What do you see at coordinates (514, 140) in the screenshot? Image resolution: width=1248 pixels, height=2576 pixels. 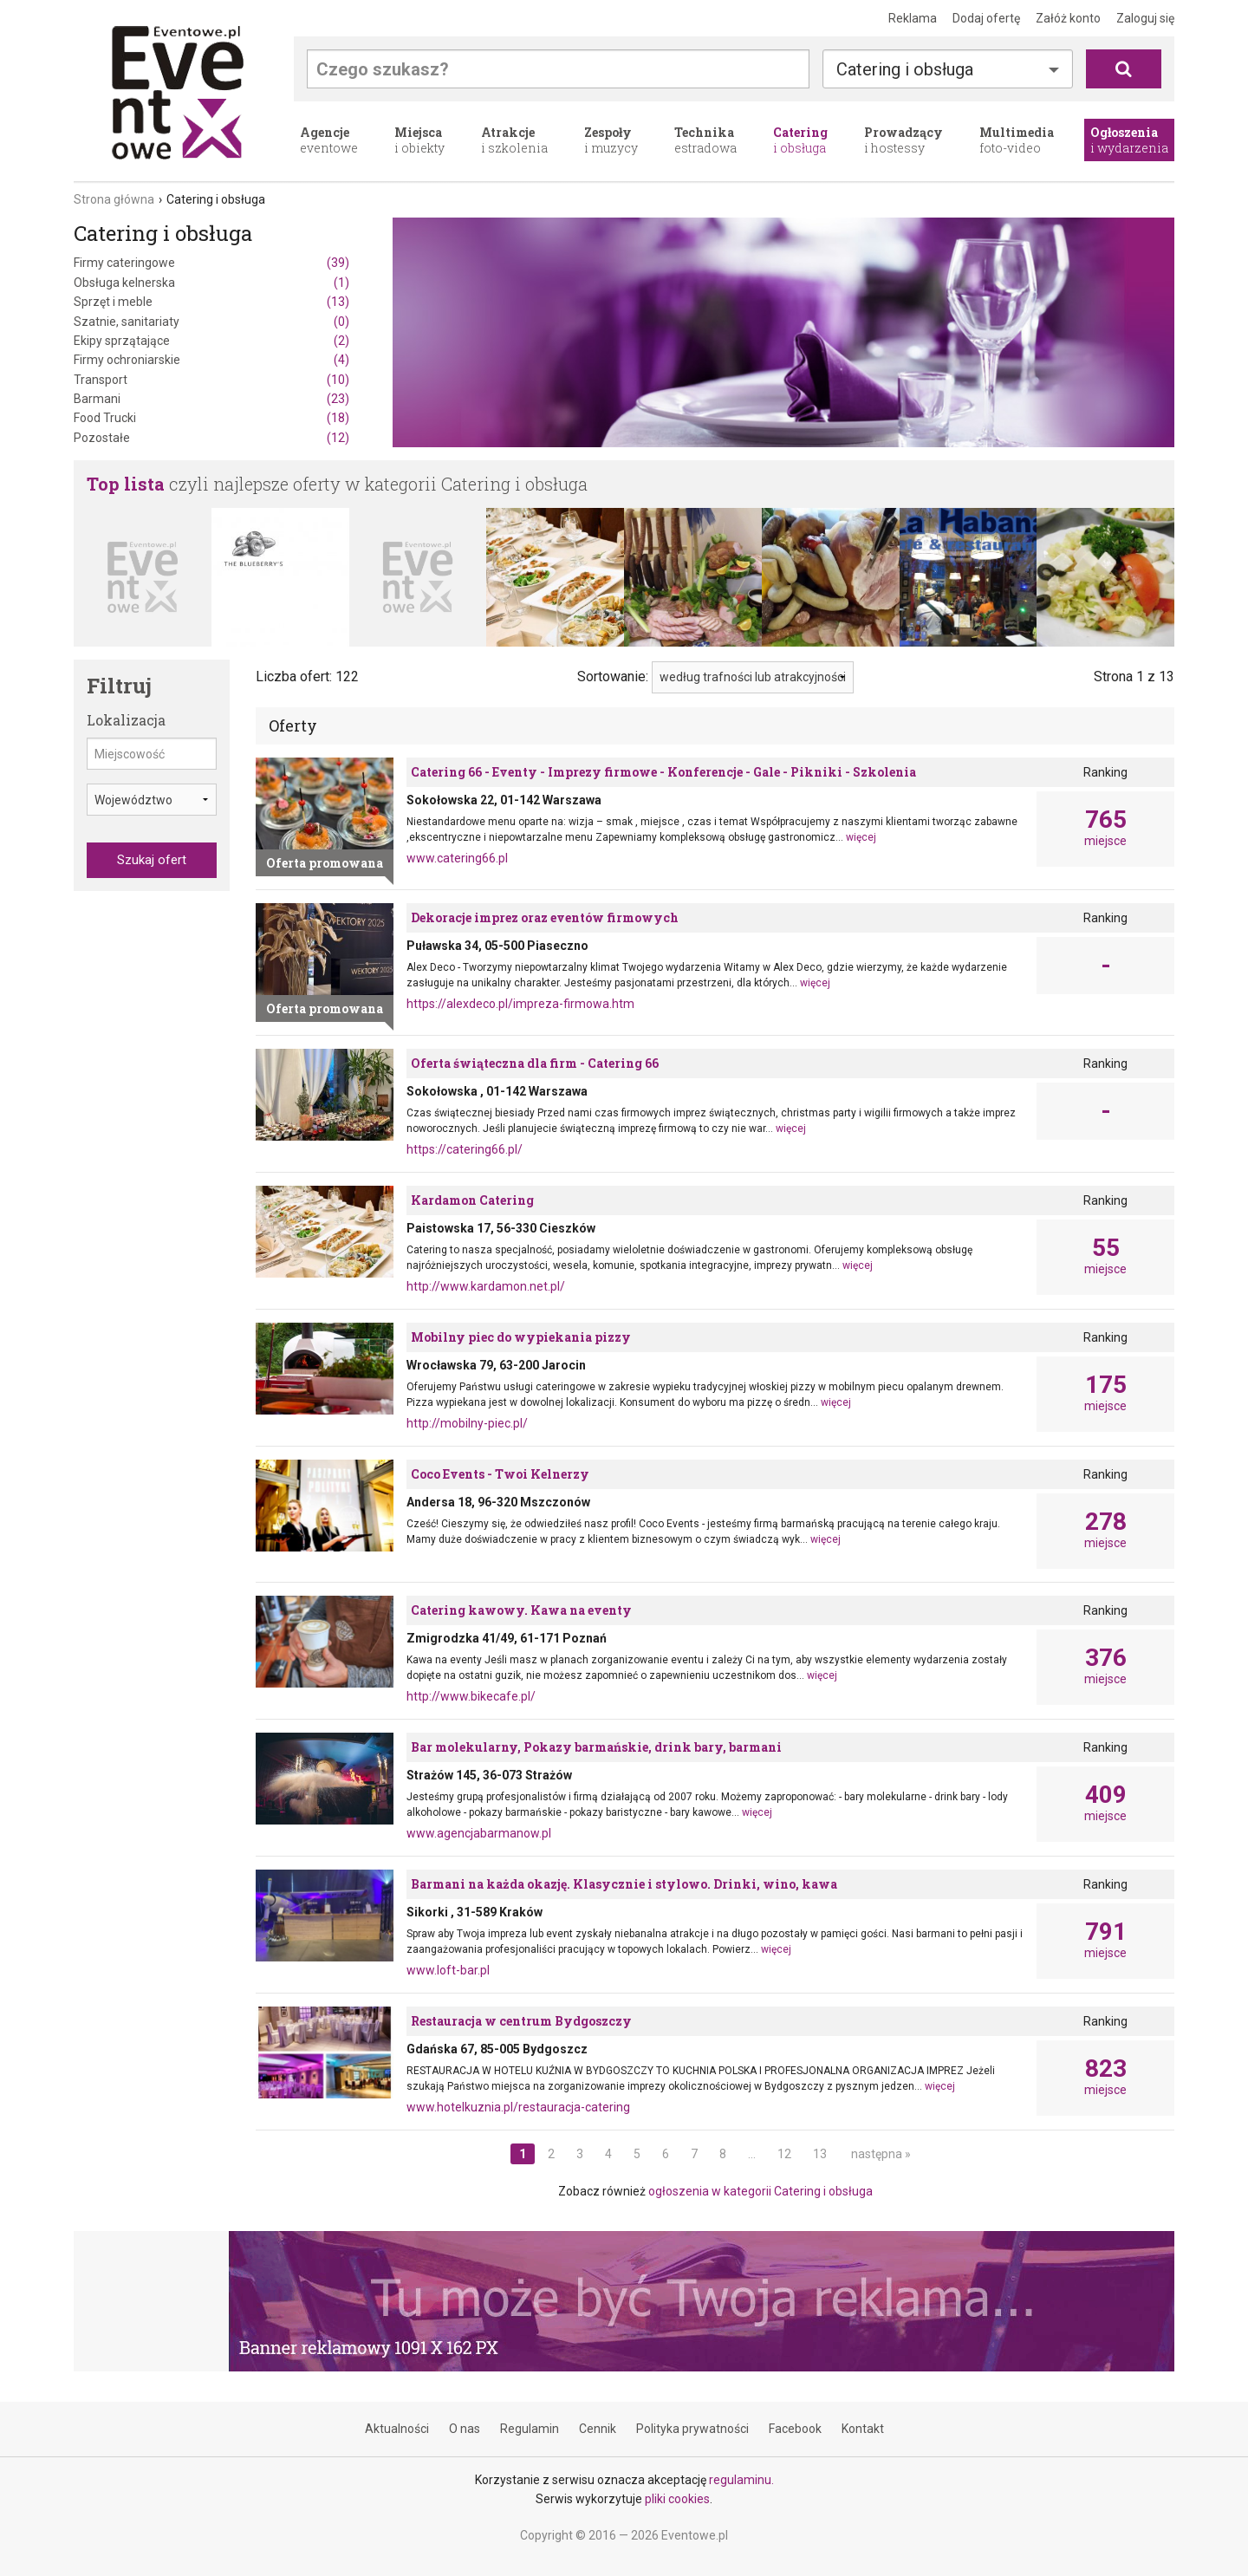 I see `i szkolenia` at bounding box center [514, 140].